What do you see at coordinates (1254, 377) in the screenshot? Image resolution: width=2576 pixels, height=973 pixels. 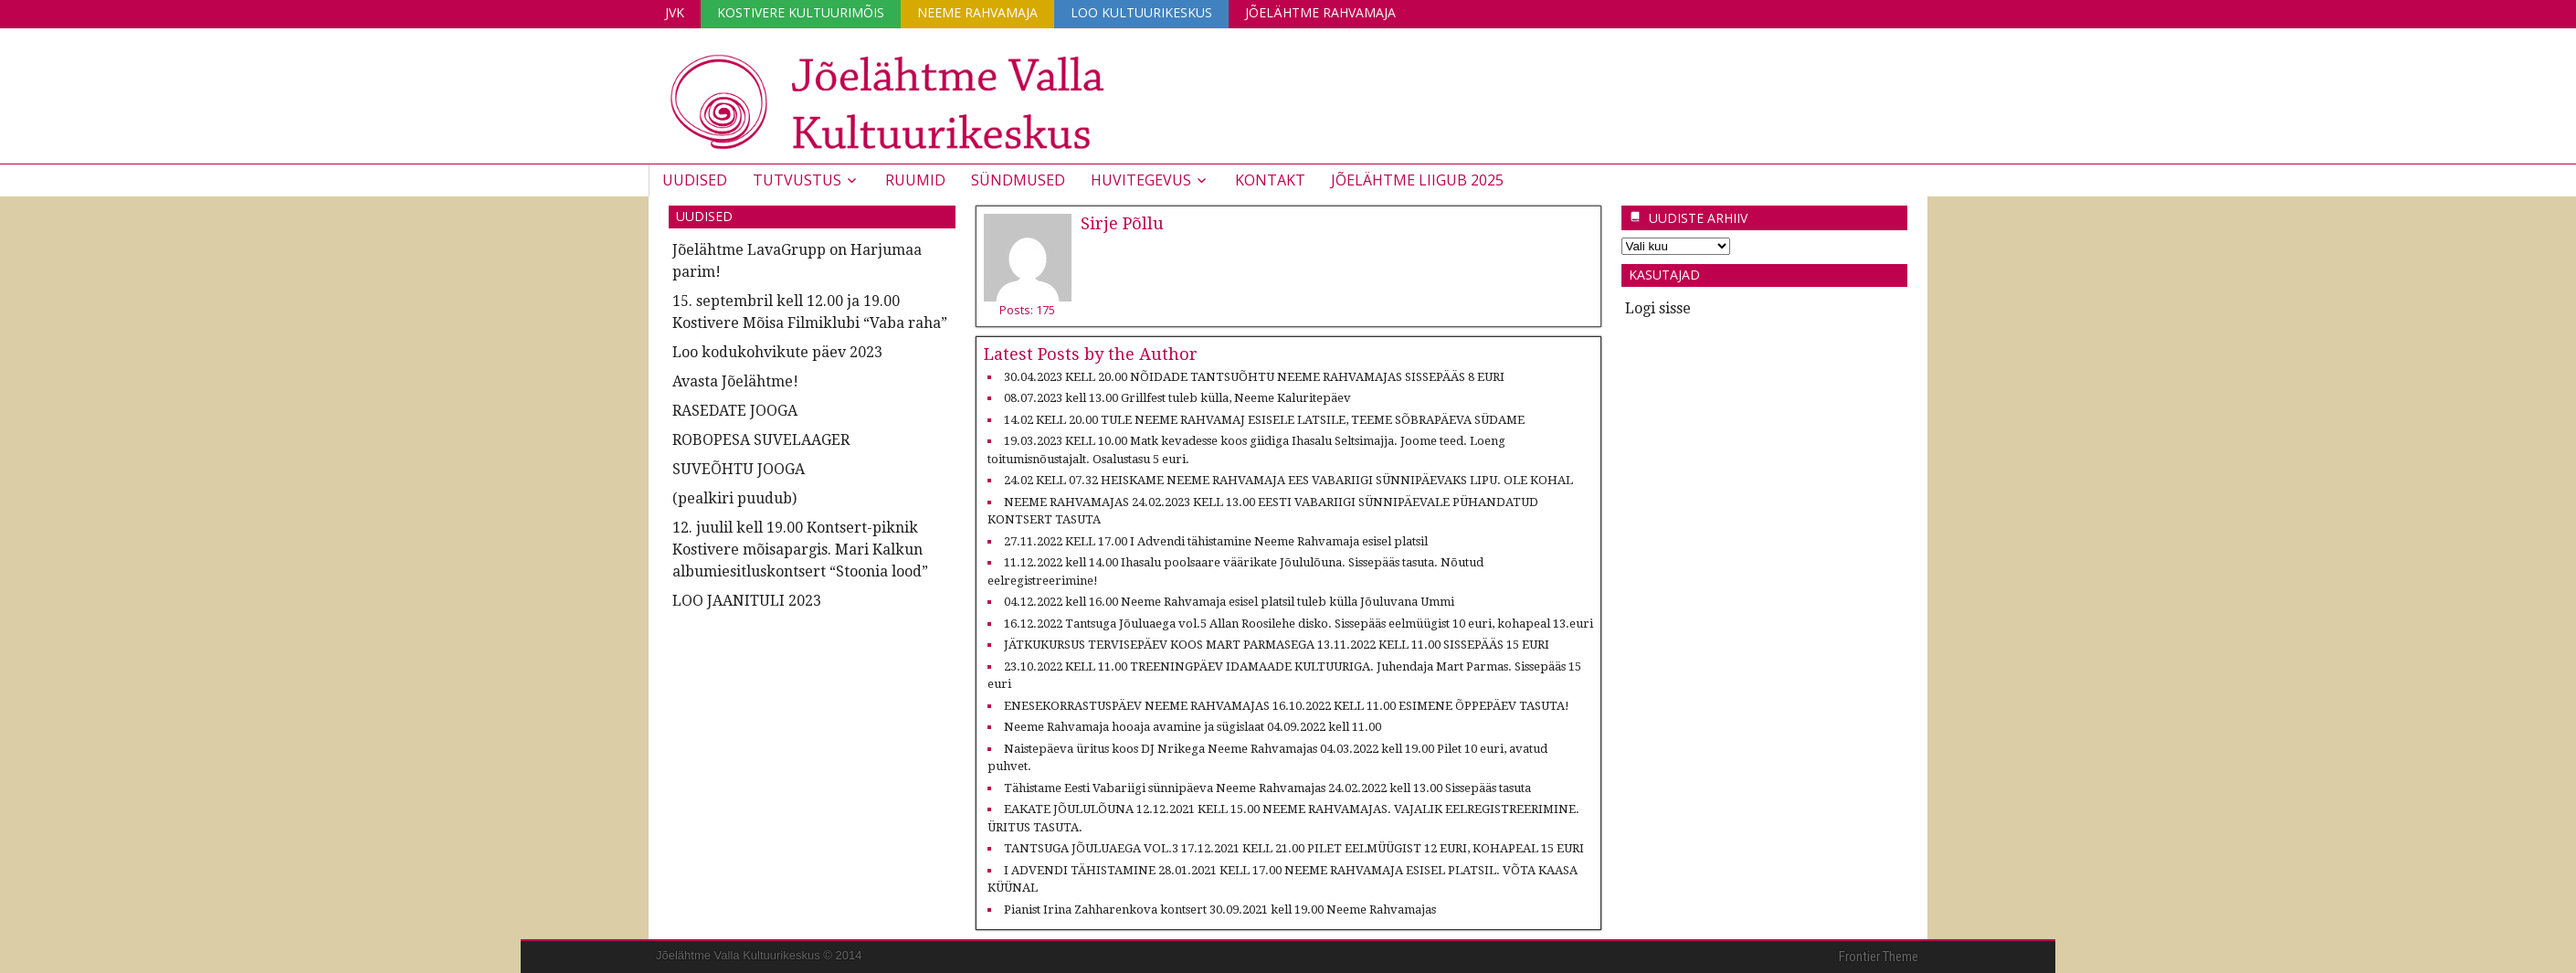 I see `30.04.2023 KELL 20.00 NÕIDADE TANTSUÕHTU NEEME RAHVAMAJAS SISSEPÄÄS 8 EURI` at bounding box center [1254, 377].